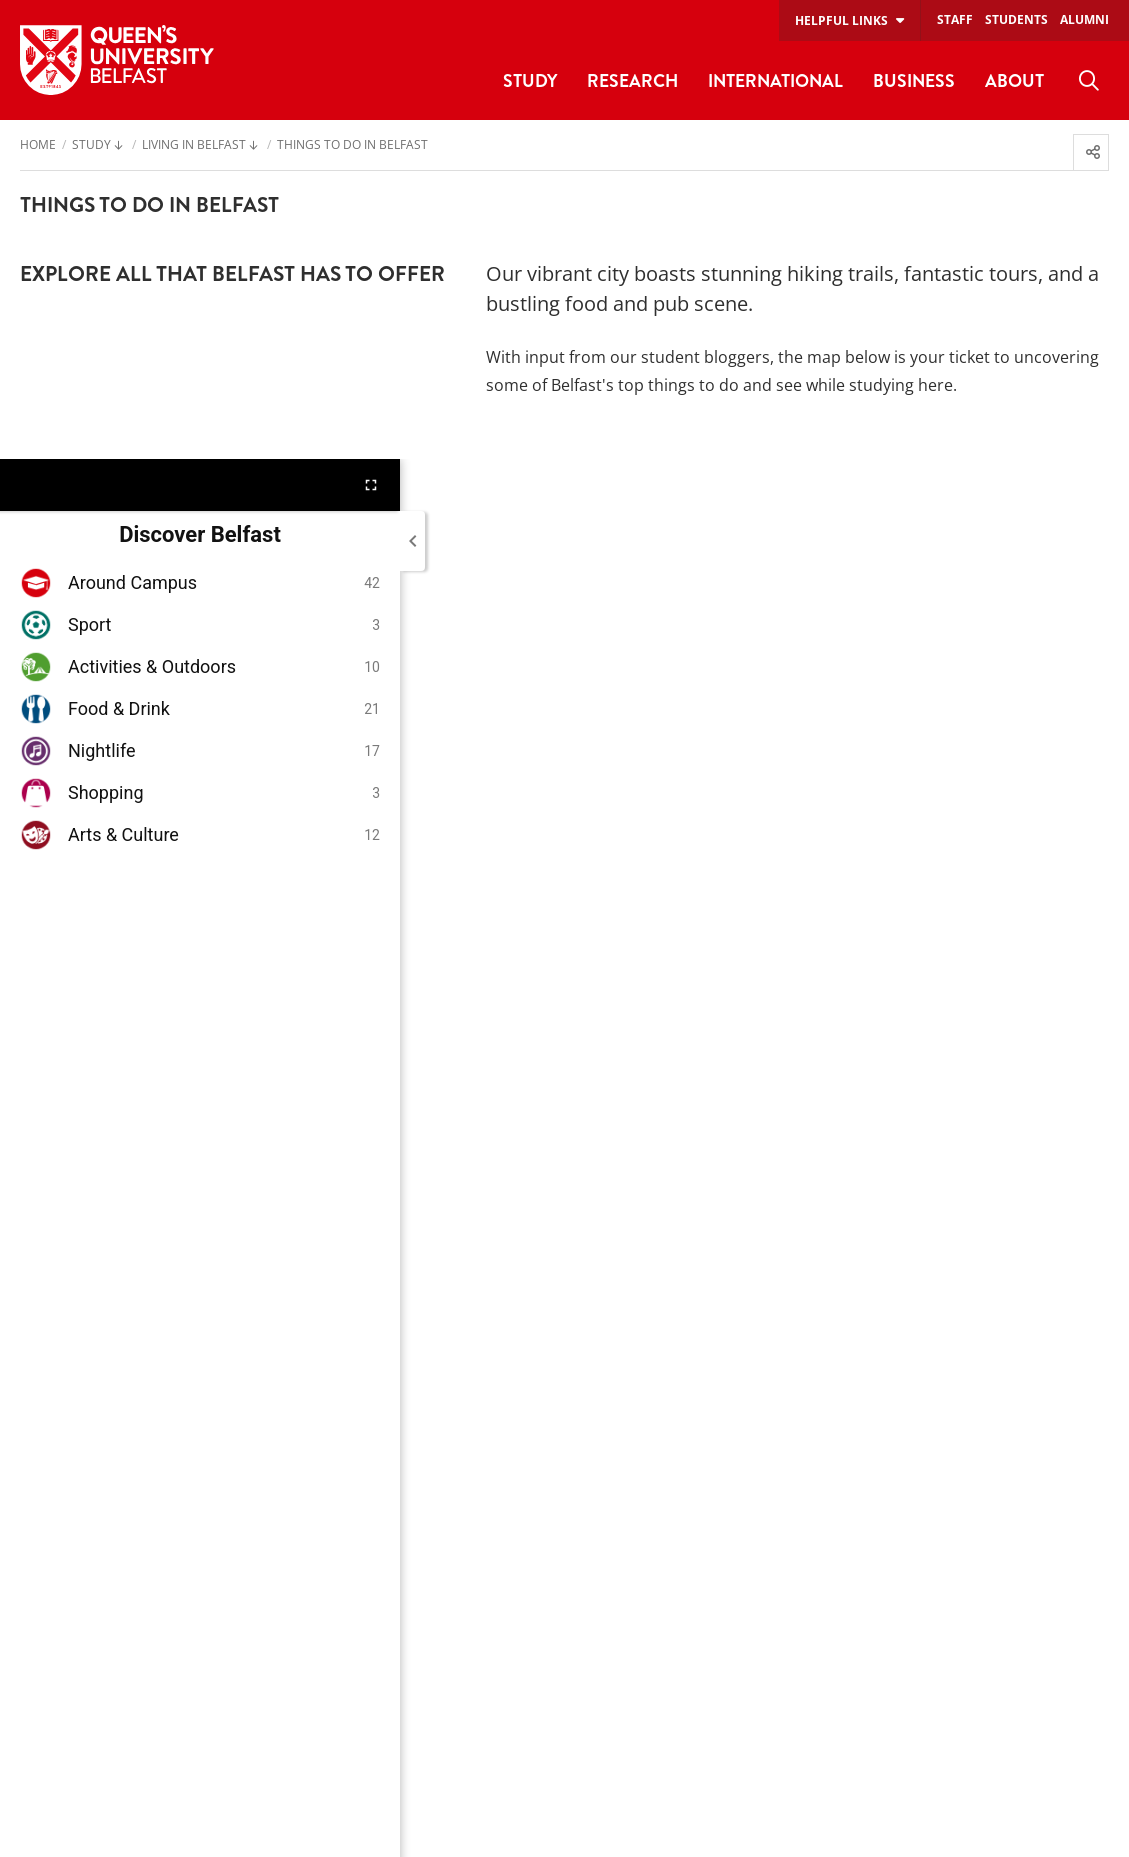 This screenshot has height=1857, width=1129. Describe the element at coordinates (1089, 81) in the screenshot. I see `[menuitem]` at that location.